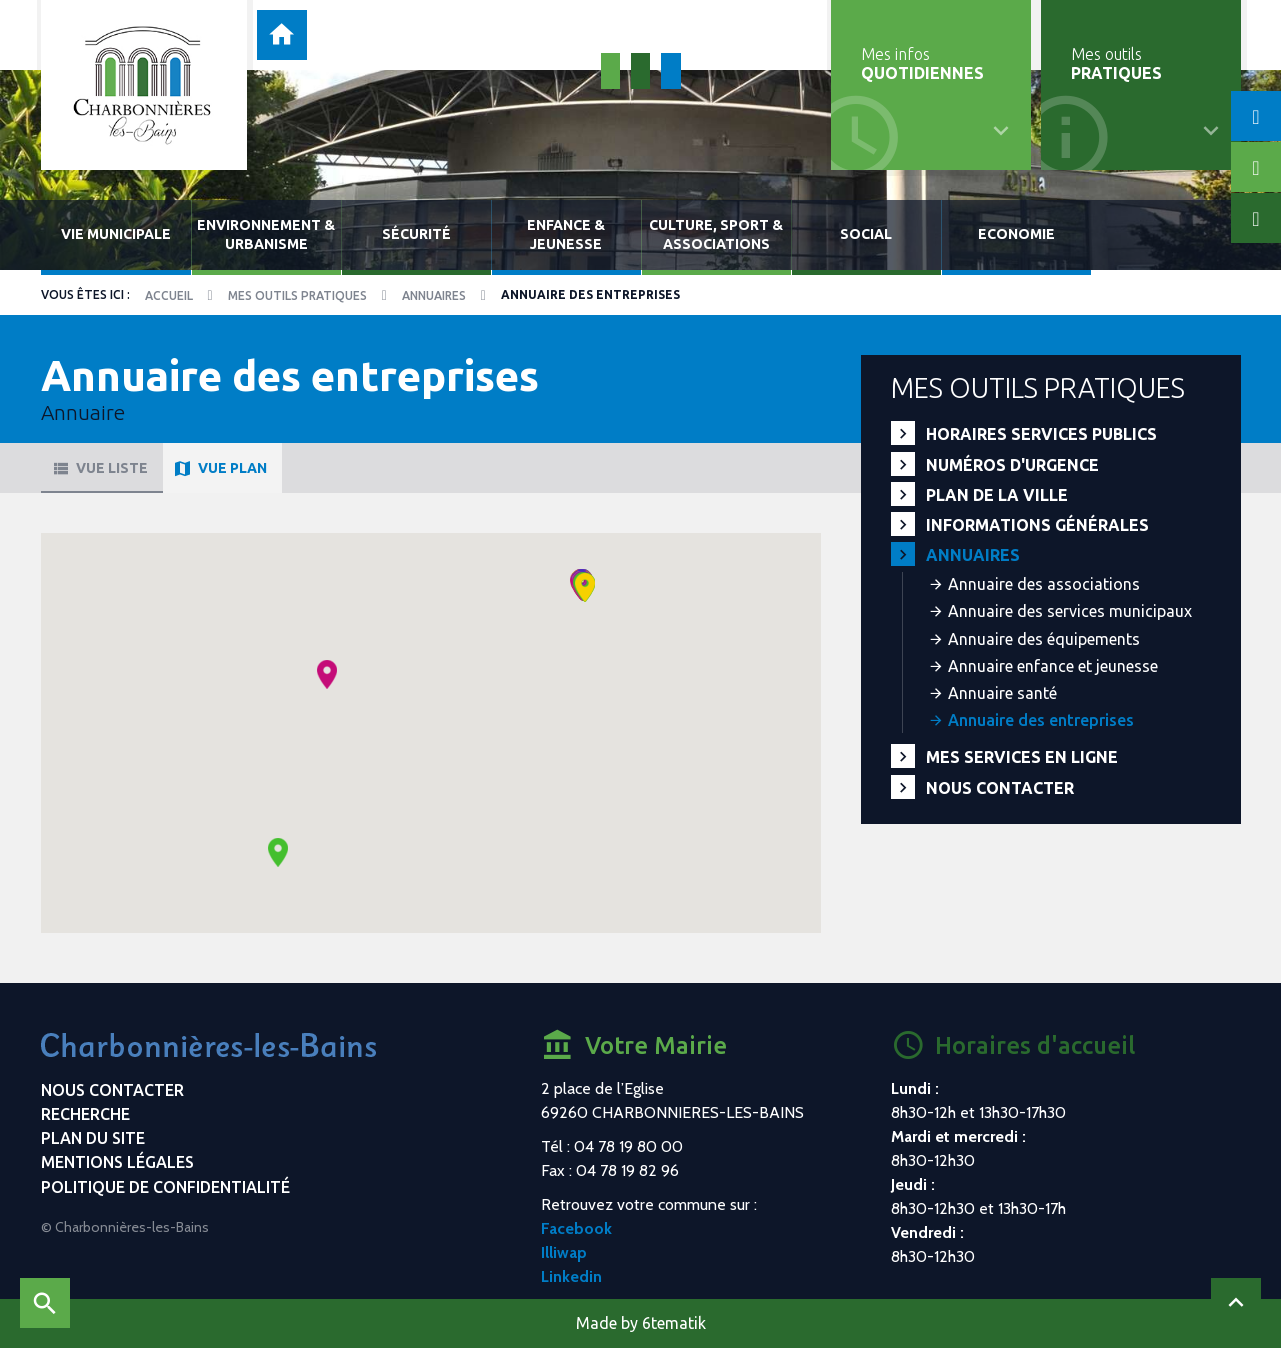  What do you see at coordinates (165, 1187) in the screenshot?
I see `Politique de confidentialité` at bounding box center [165, 1187].